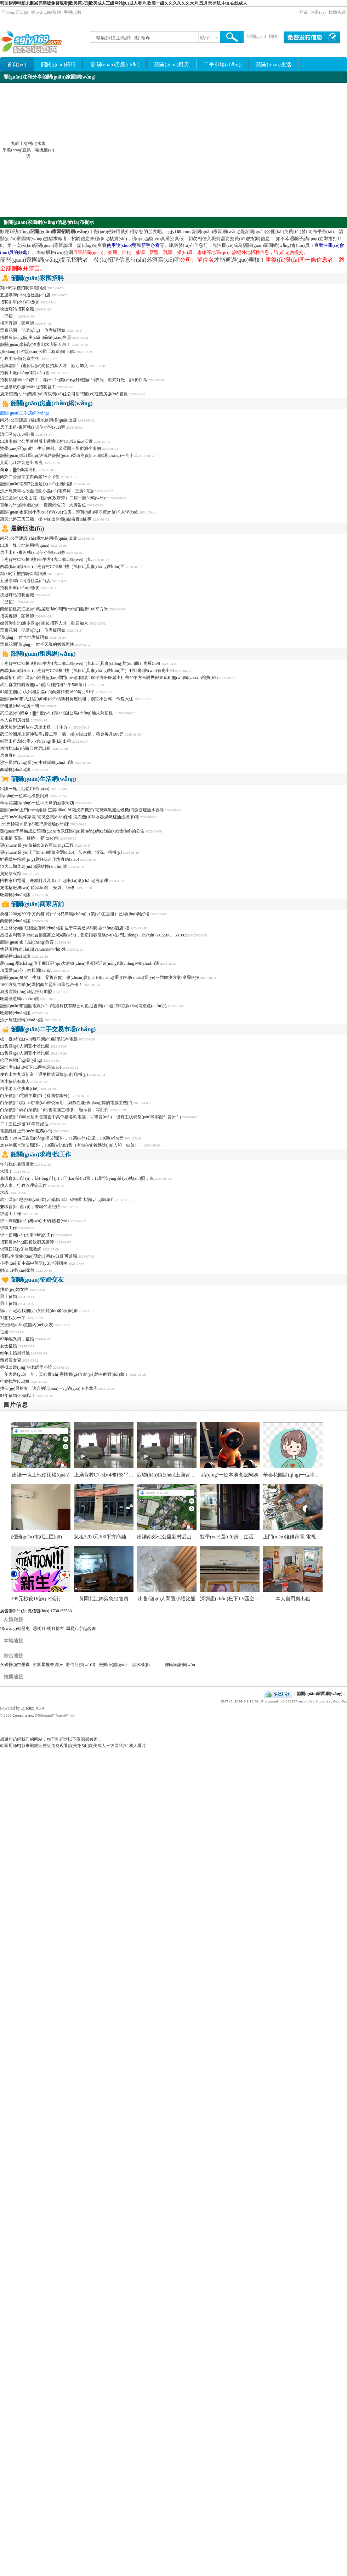 The width and height of the screenshot is (347, 2576). I want to click on 韶關(guān)征婚交友, so click(37, 1279).